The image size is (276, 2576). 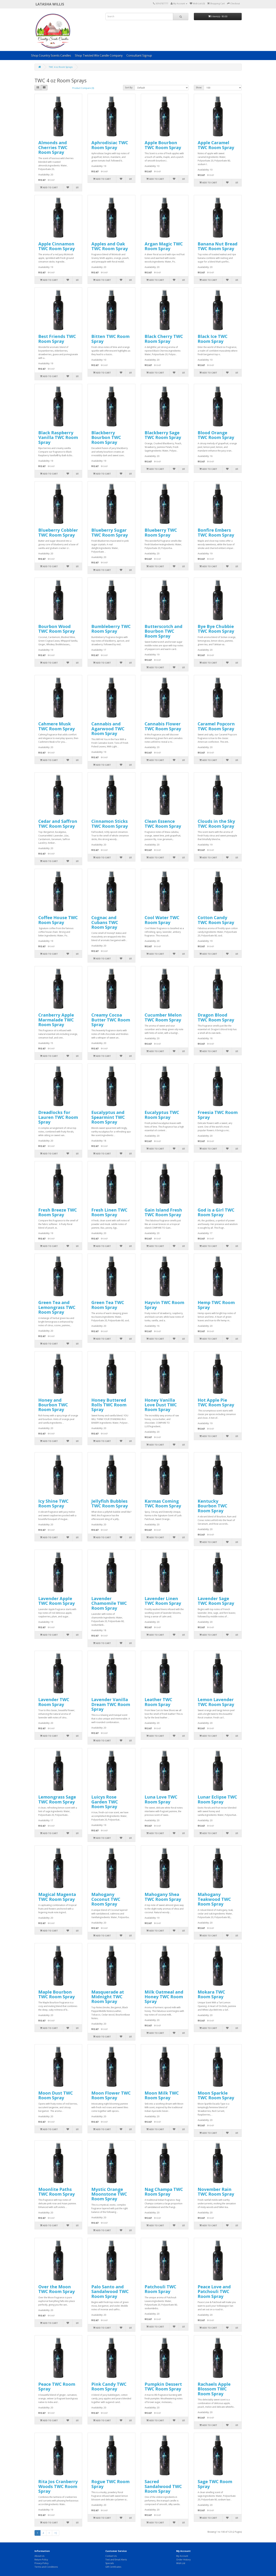 I want to click on Contact Us, so click(x=111, y=2555).